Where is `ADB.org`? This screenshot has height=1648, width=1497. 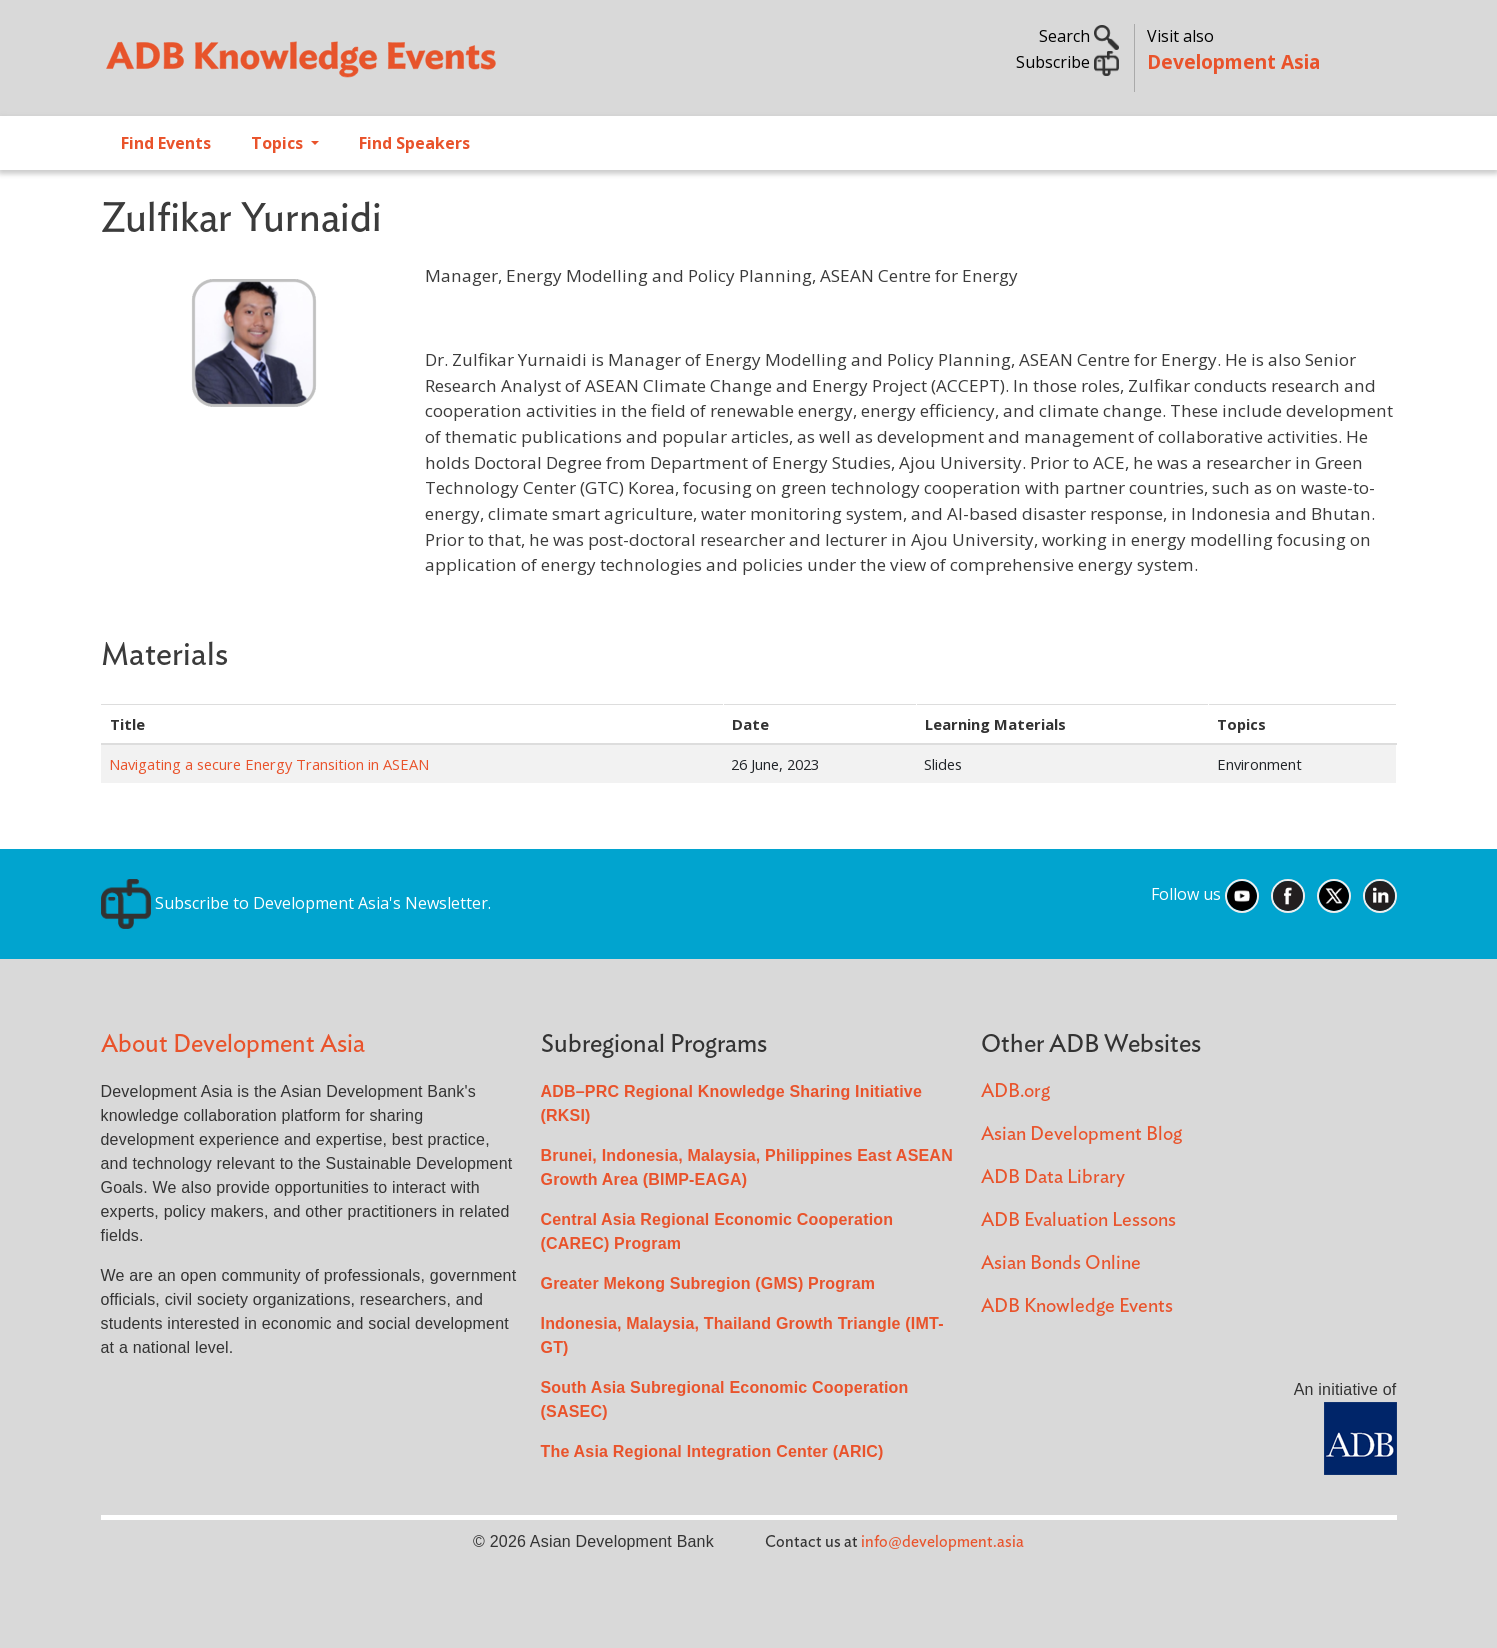
ADB.org is located at coordinates (1015, 1091).